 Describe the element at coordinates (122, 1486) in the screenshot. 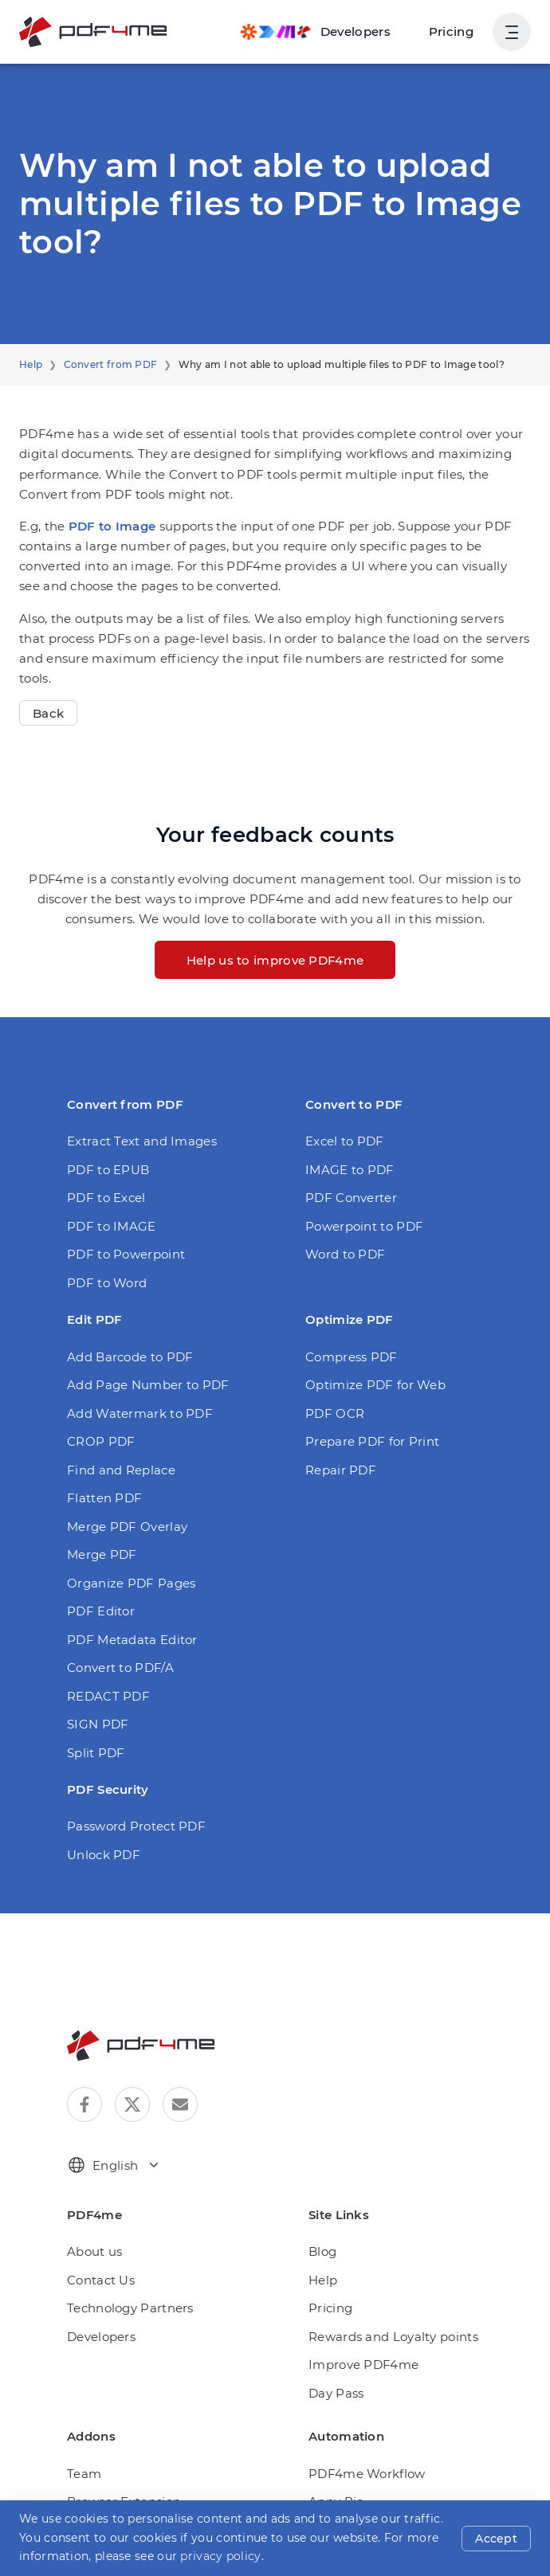

I see `Merge PDF Overlay` at that location.